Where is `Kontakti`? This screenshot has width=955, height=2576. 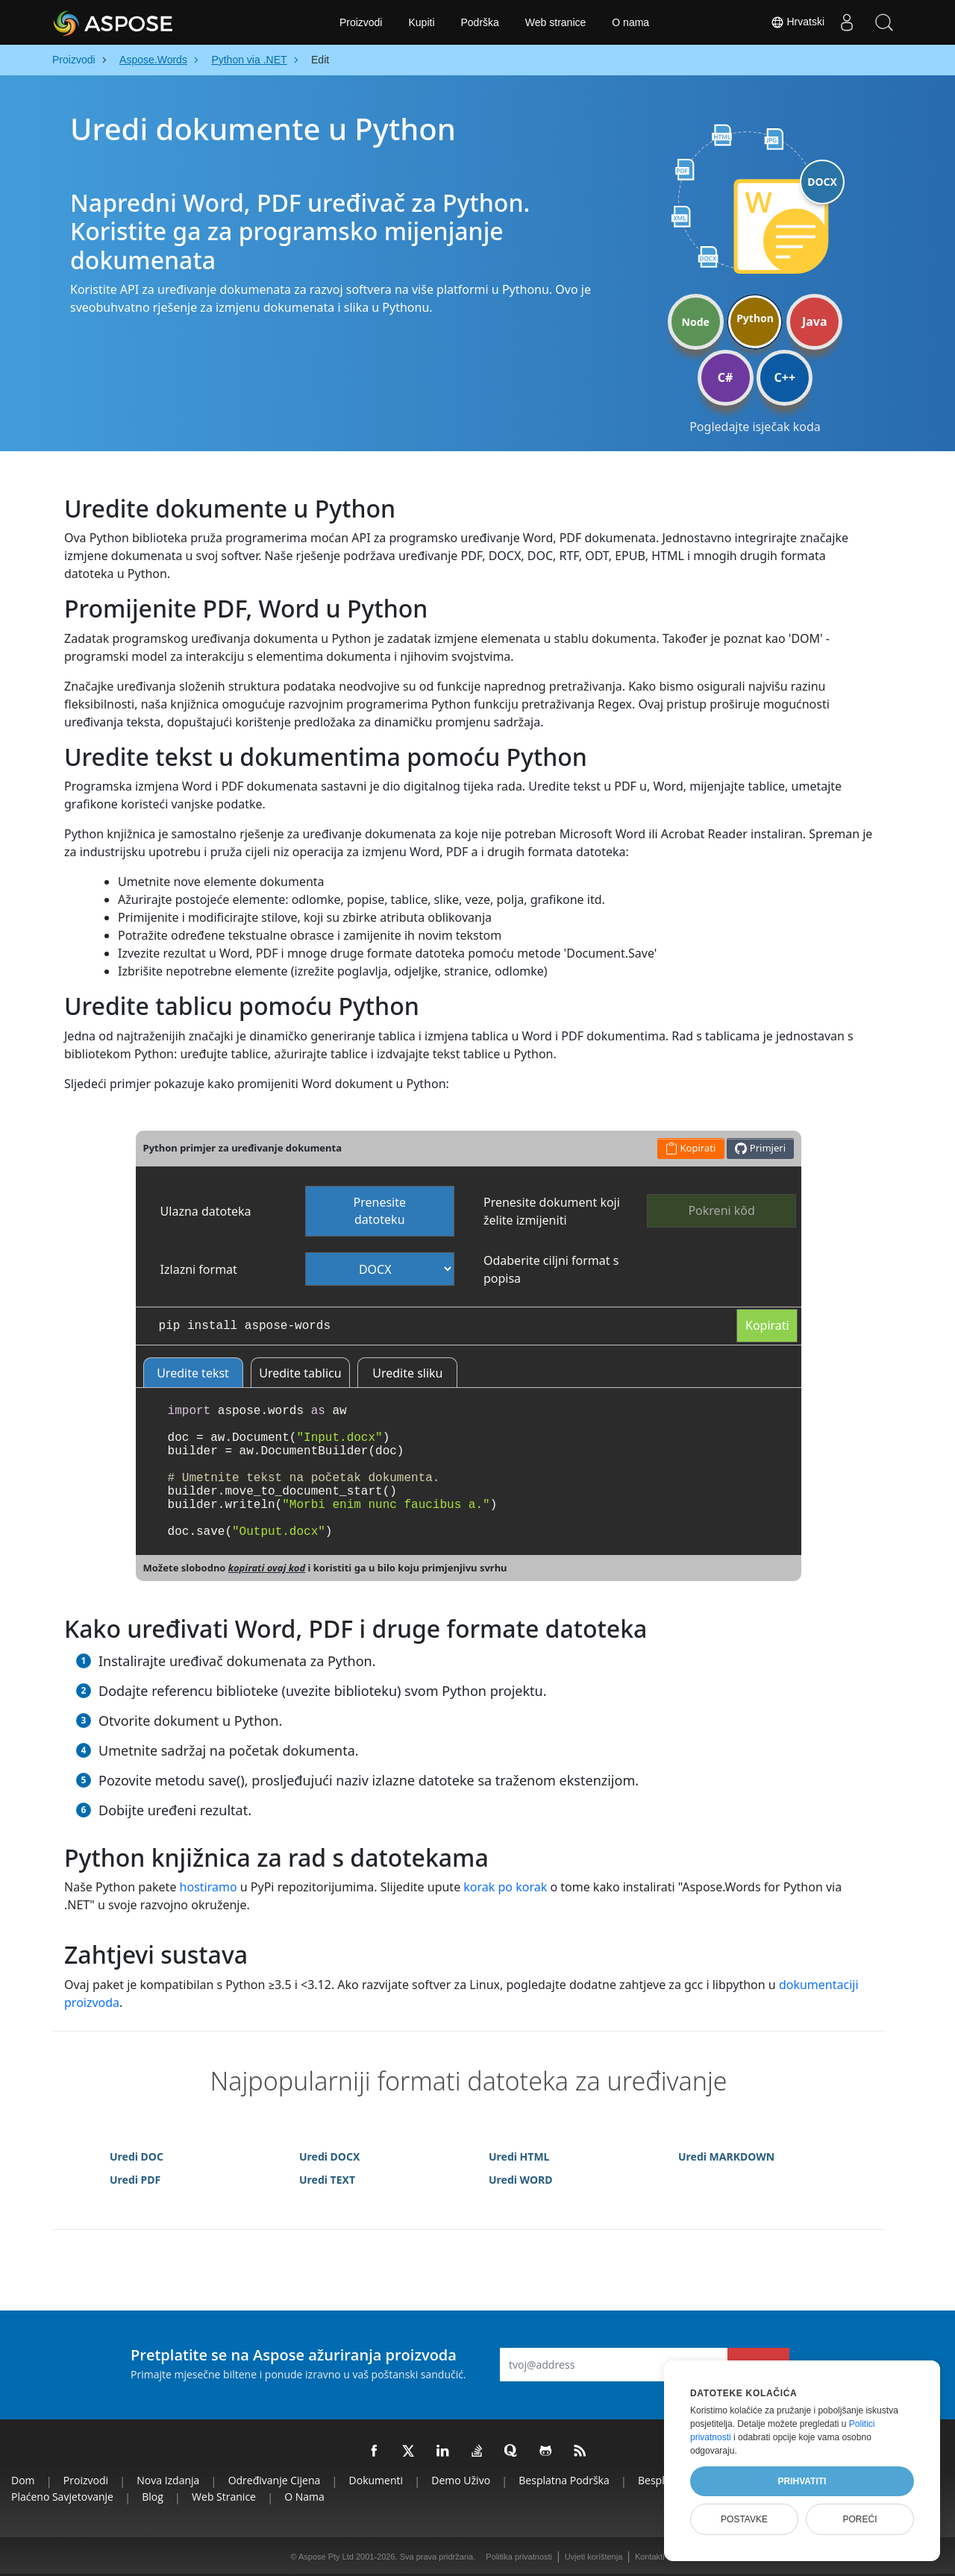
Kontakti is located at coordinates (650, 2556).